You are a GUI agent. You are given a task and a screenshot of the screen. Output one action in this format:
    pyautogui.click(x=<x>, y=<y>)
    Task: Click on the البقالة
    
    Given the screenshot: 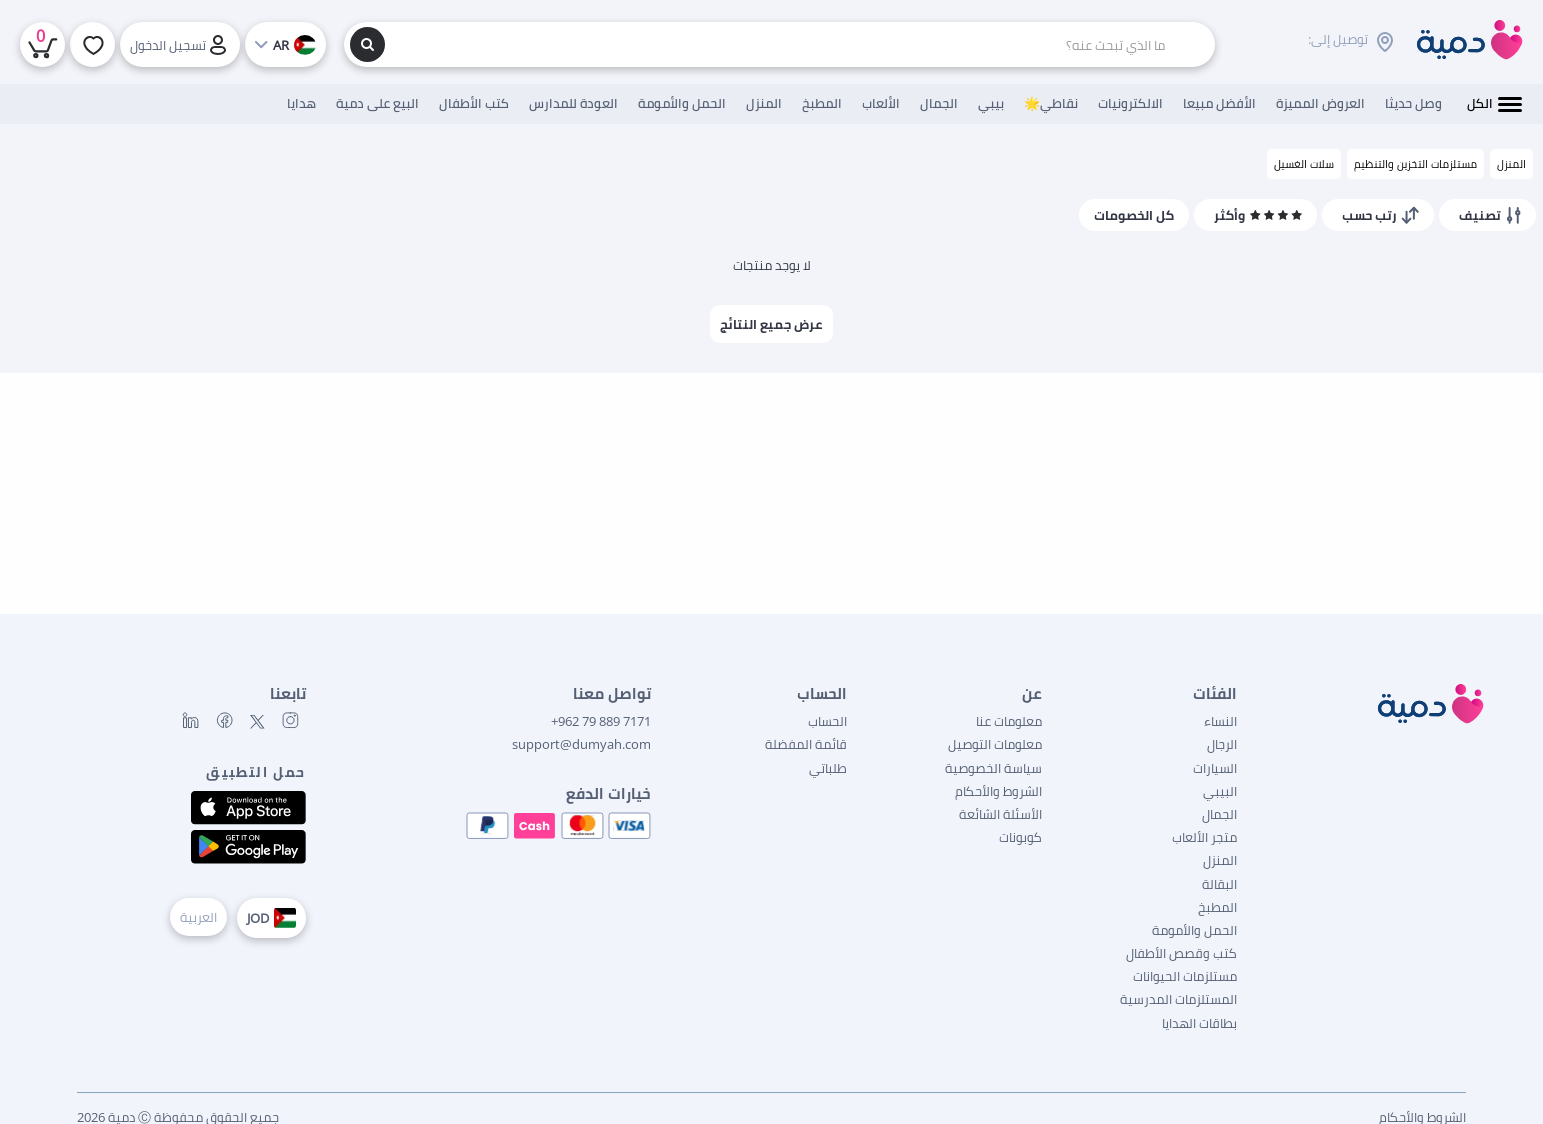 What is the action you would take?
    pyautogui.click(x=1219, y=884)
    